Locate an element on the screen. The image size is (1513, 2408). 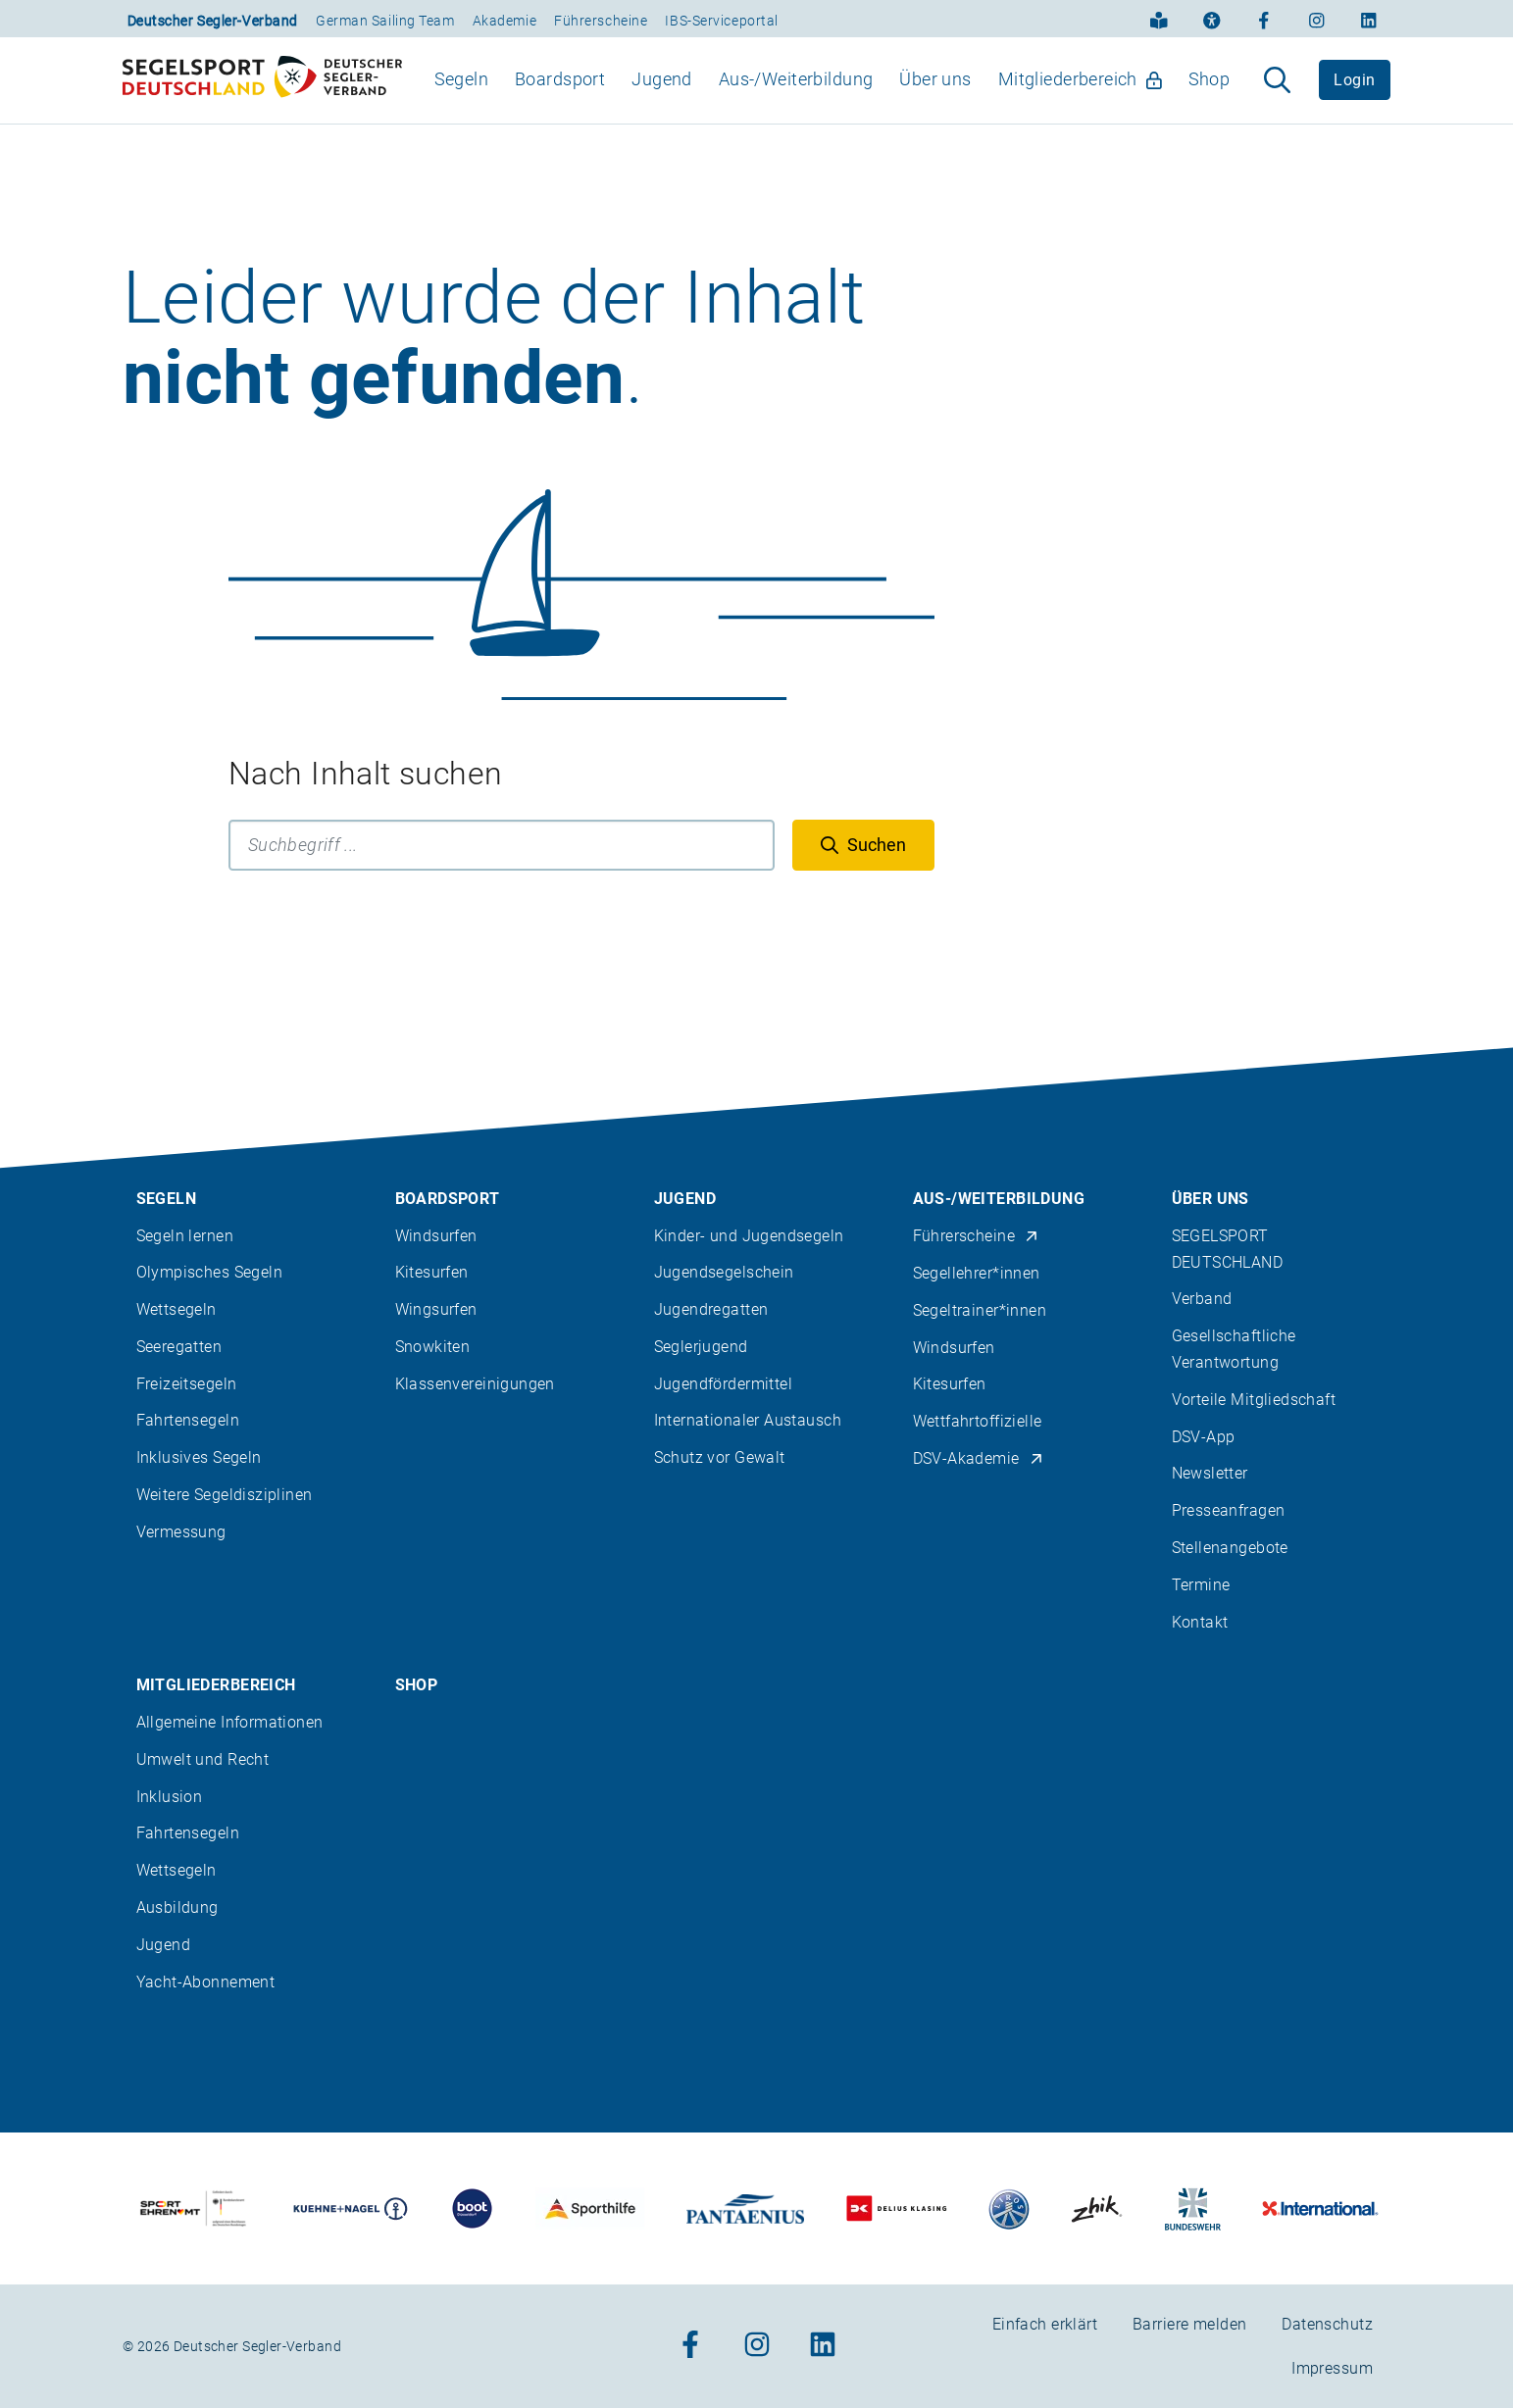
DSV-Akademie [menuitem] is located at coordinates (978, 1458).